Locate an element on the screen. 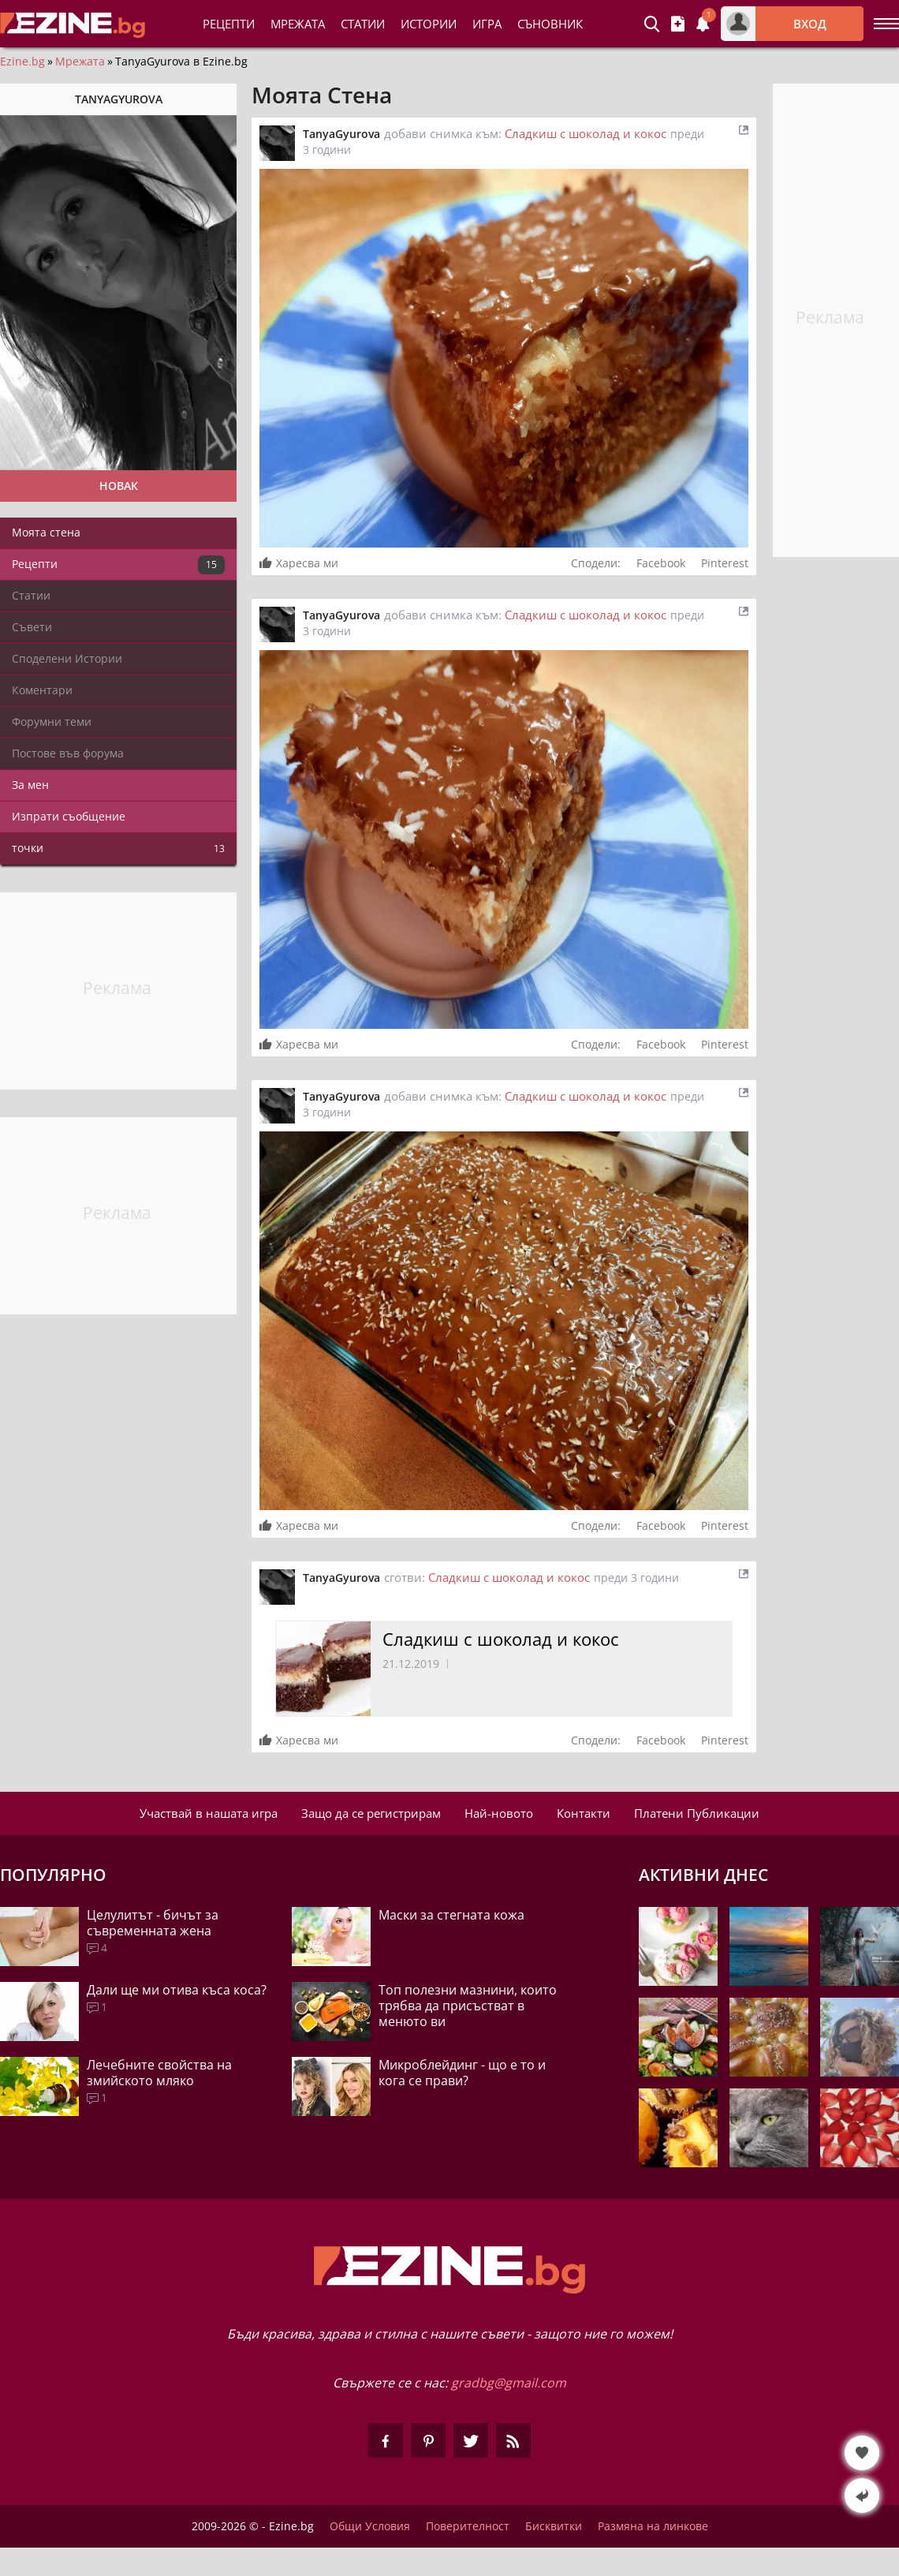  Платени Публикации is located at coordinates (696, 1813).